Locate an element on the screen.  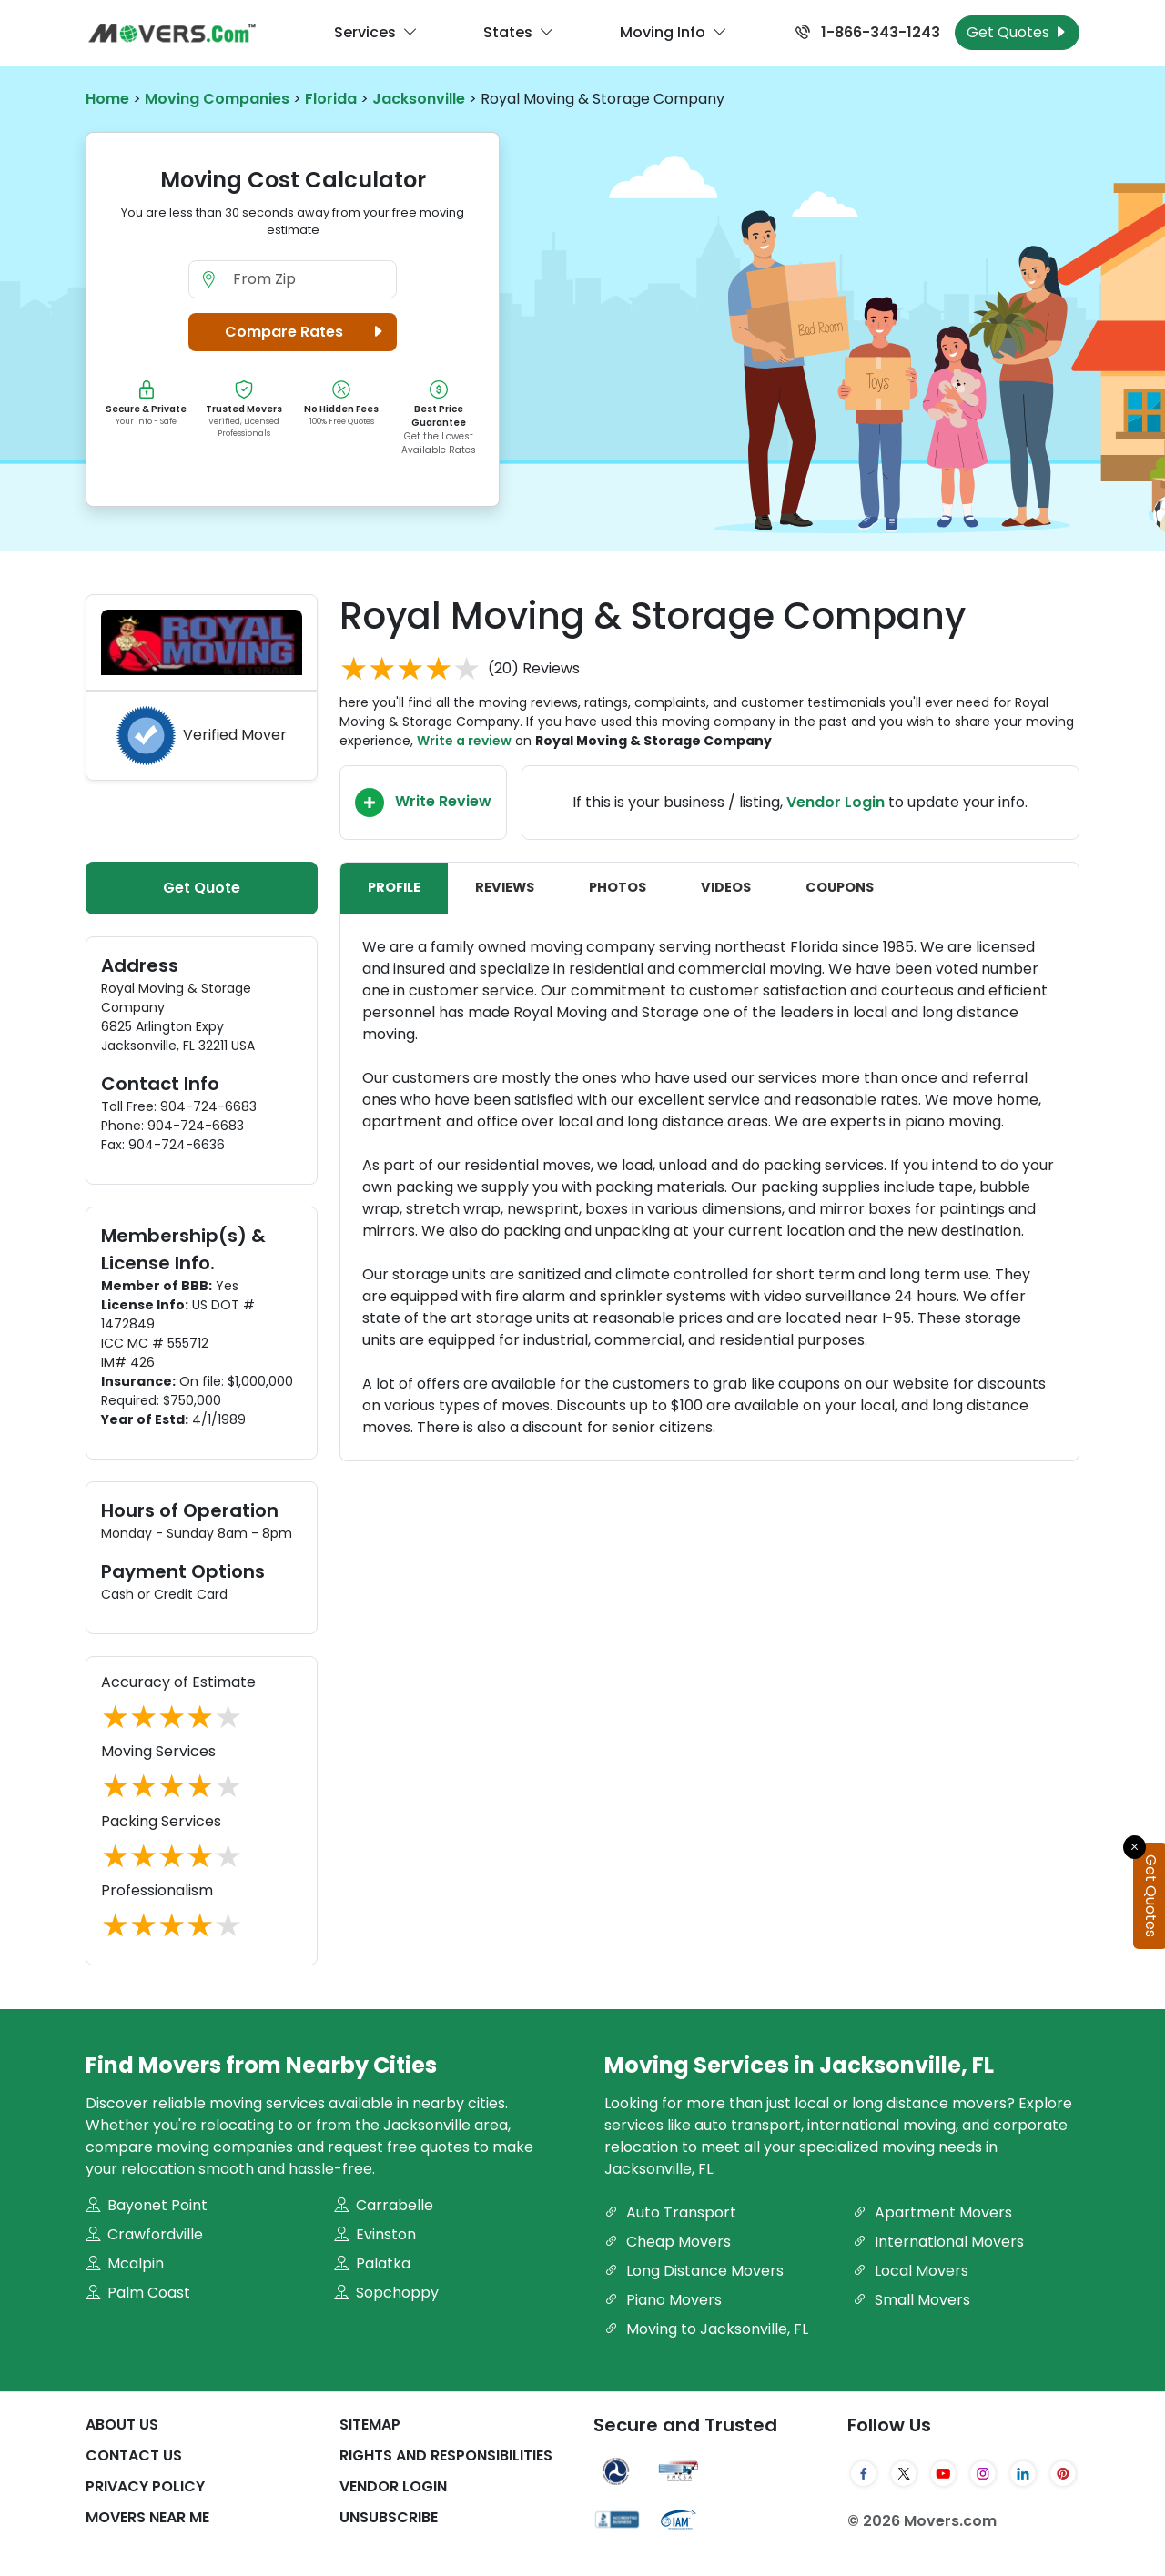
Home is located at coordinates (107, 98).